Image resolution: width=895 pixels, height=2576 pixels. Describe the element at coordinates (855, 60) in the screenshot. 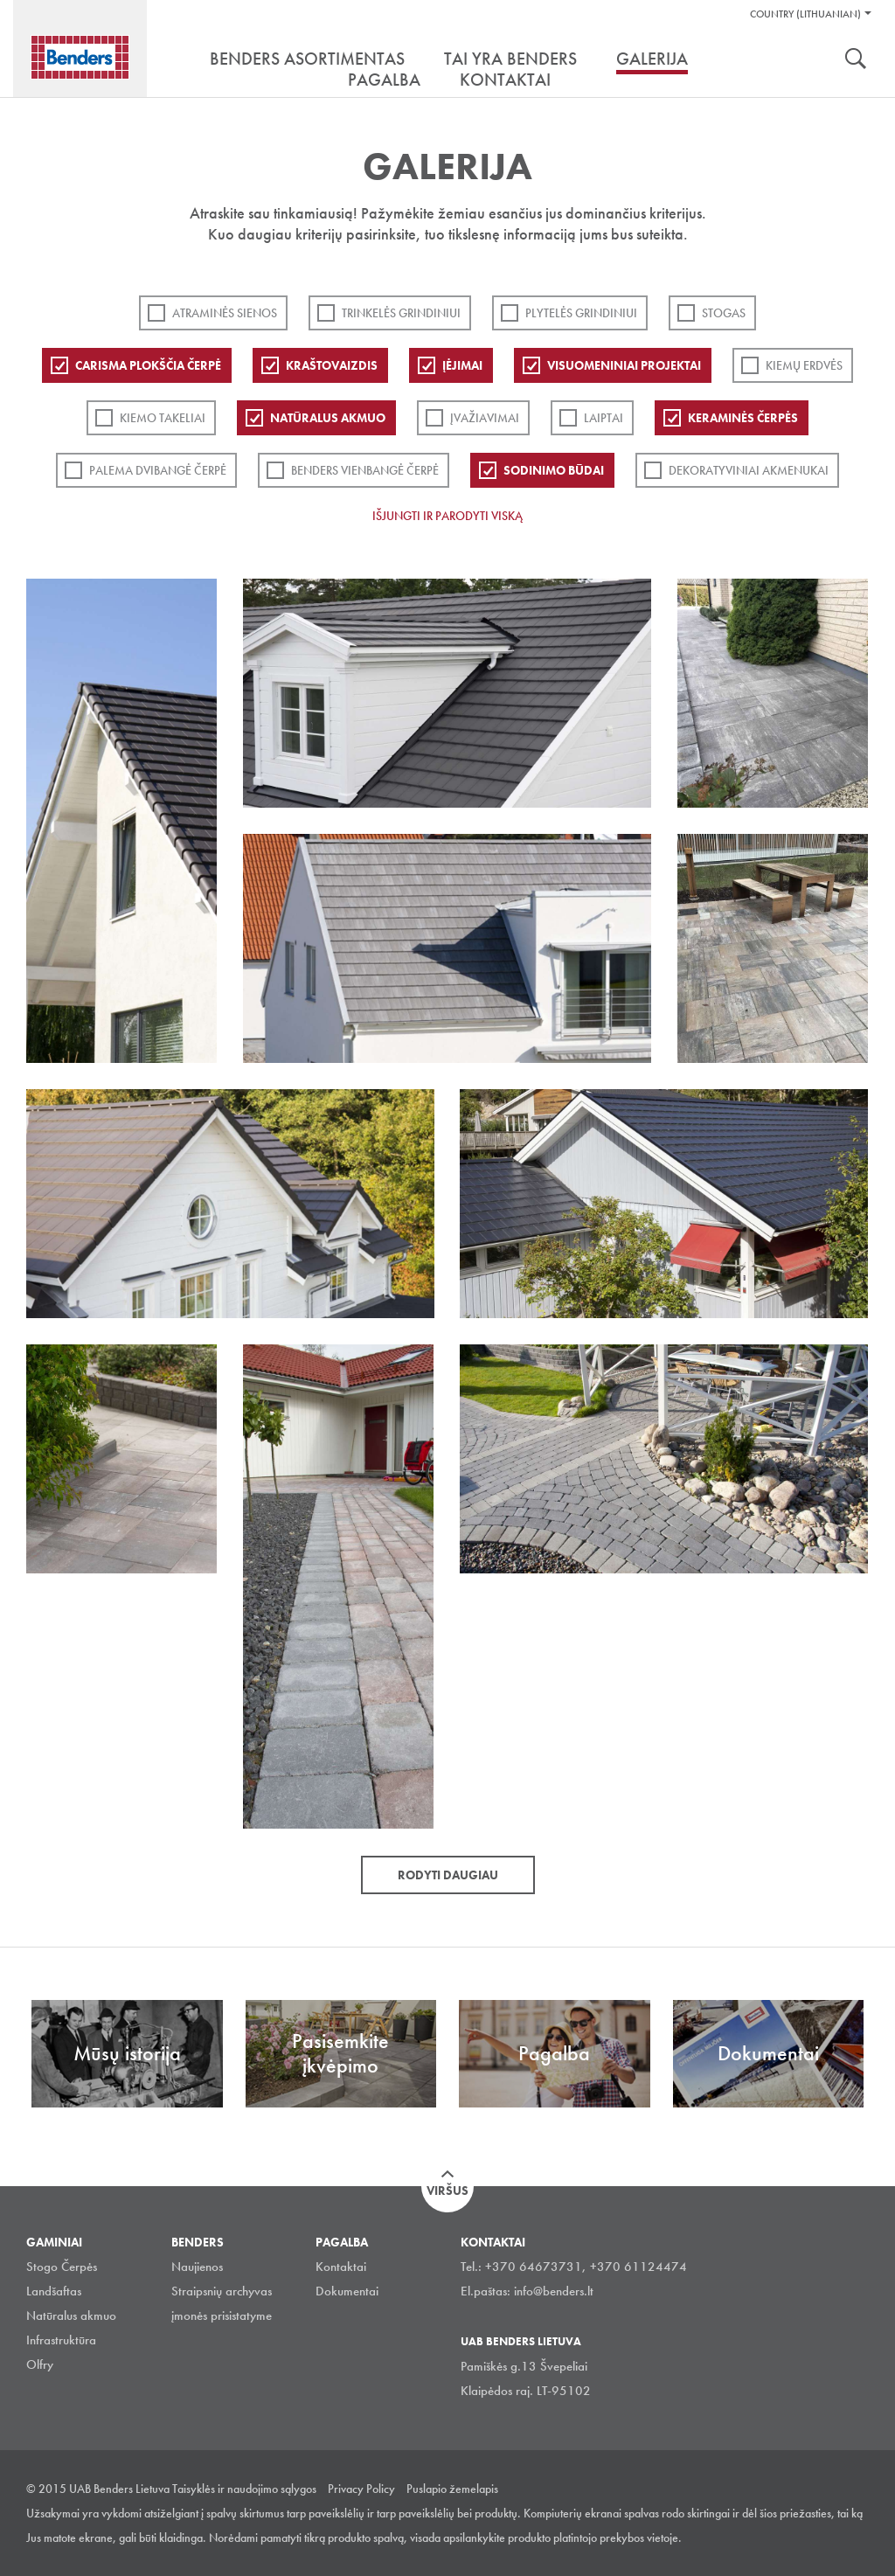

I see `Ieškoti` at that location.